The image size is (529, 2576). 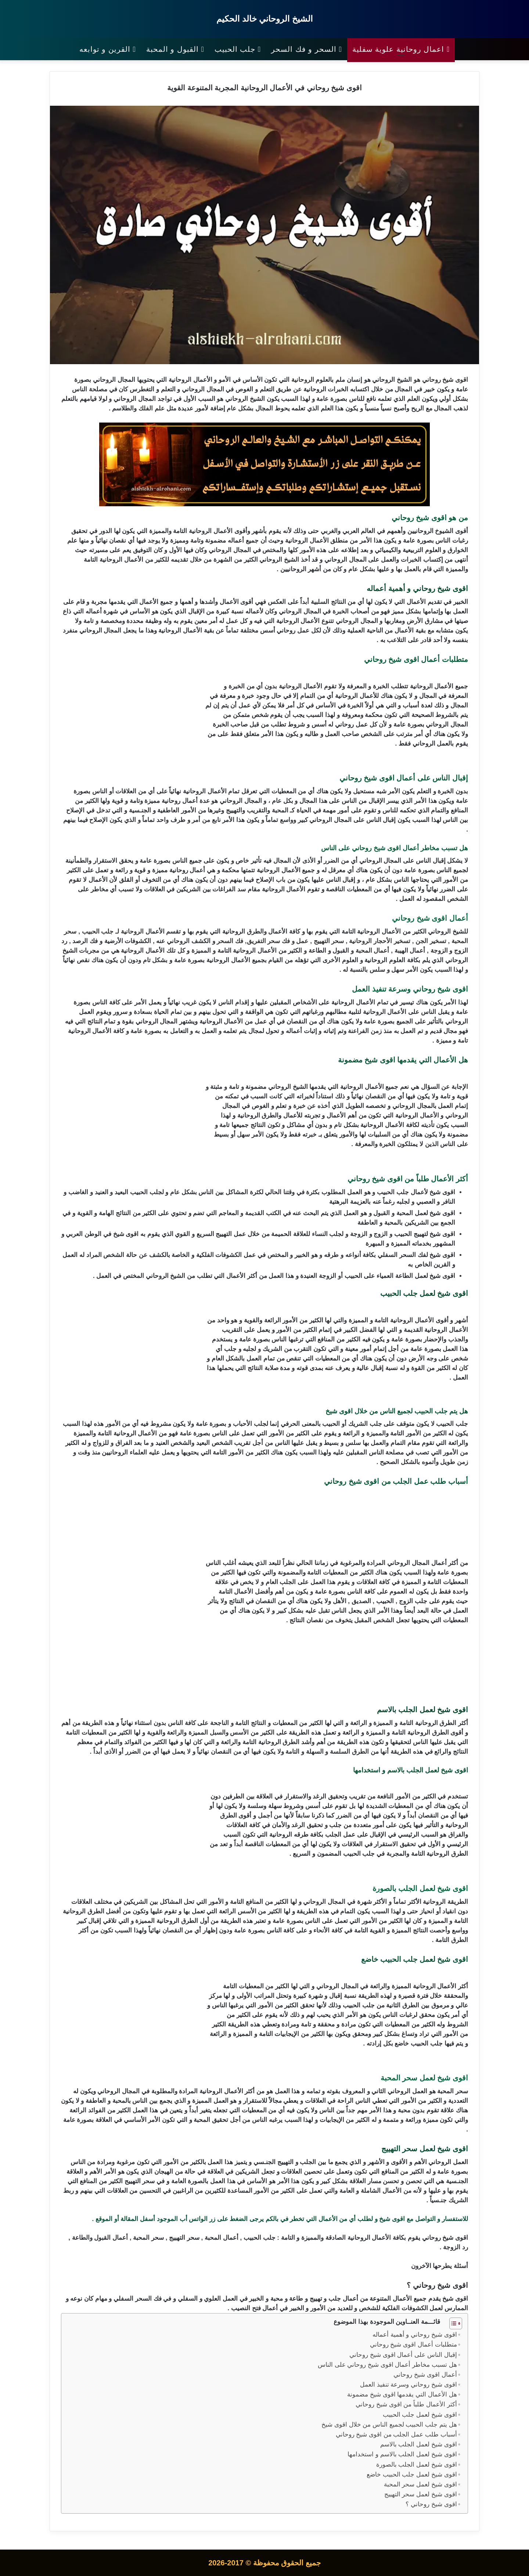 I want to click on السحر و فك السحر, so click(x=306, y=49).